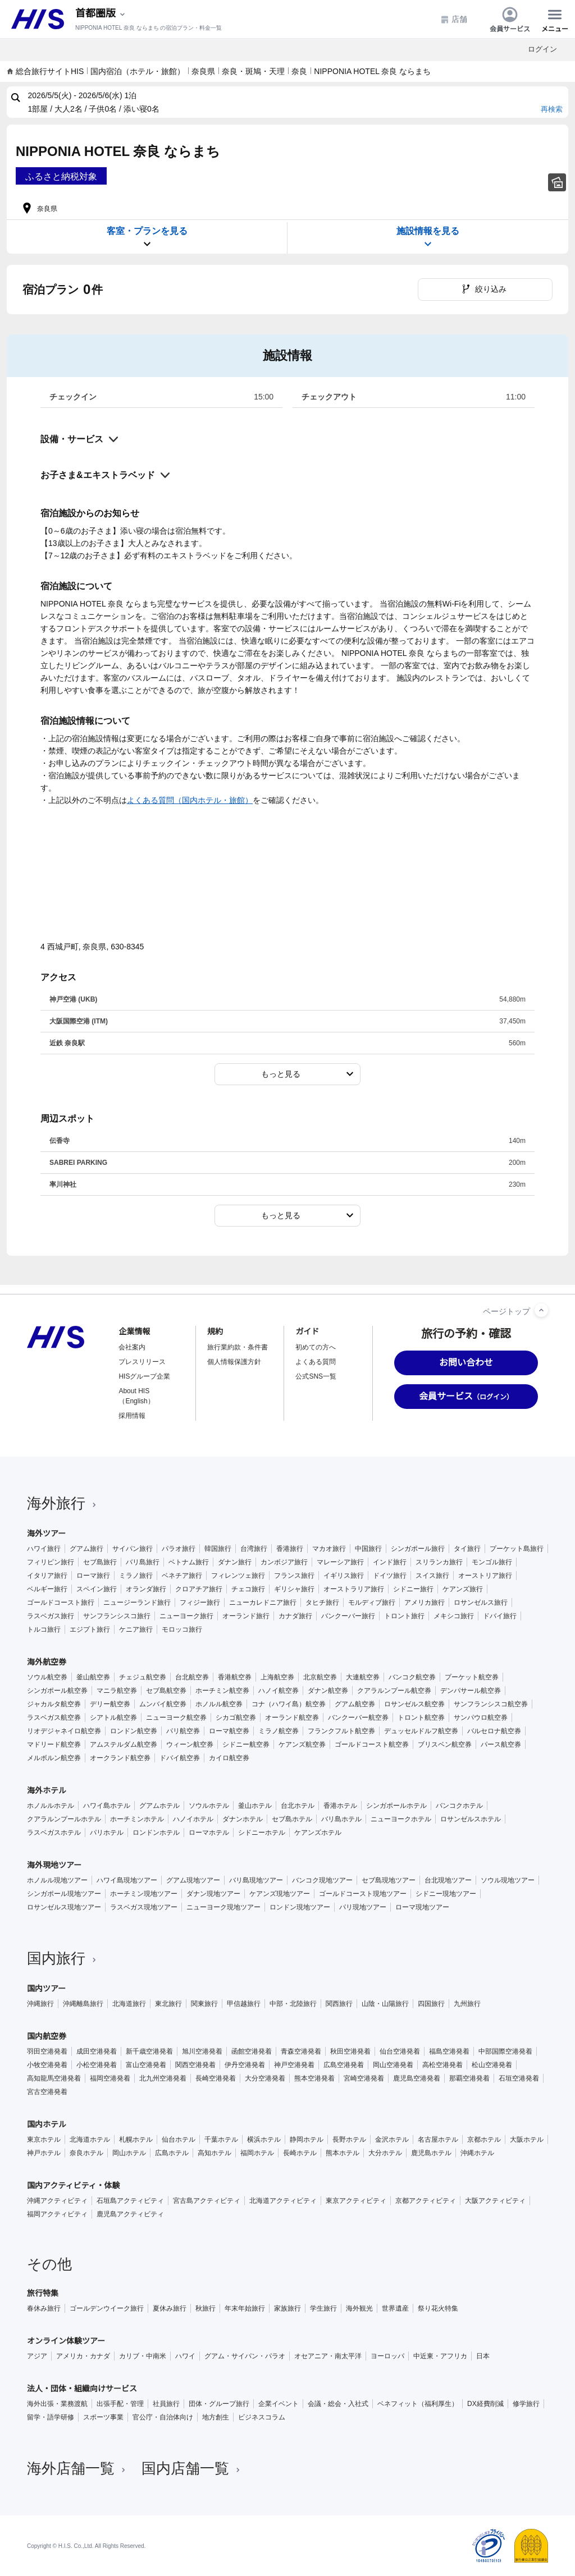 The image size is (575, 2576). What do you see at coordinates (363, 1894) in the screenshot?
I see `ゴールドコースト現地ツアー` at bounding box center [363, 1894].